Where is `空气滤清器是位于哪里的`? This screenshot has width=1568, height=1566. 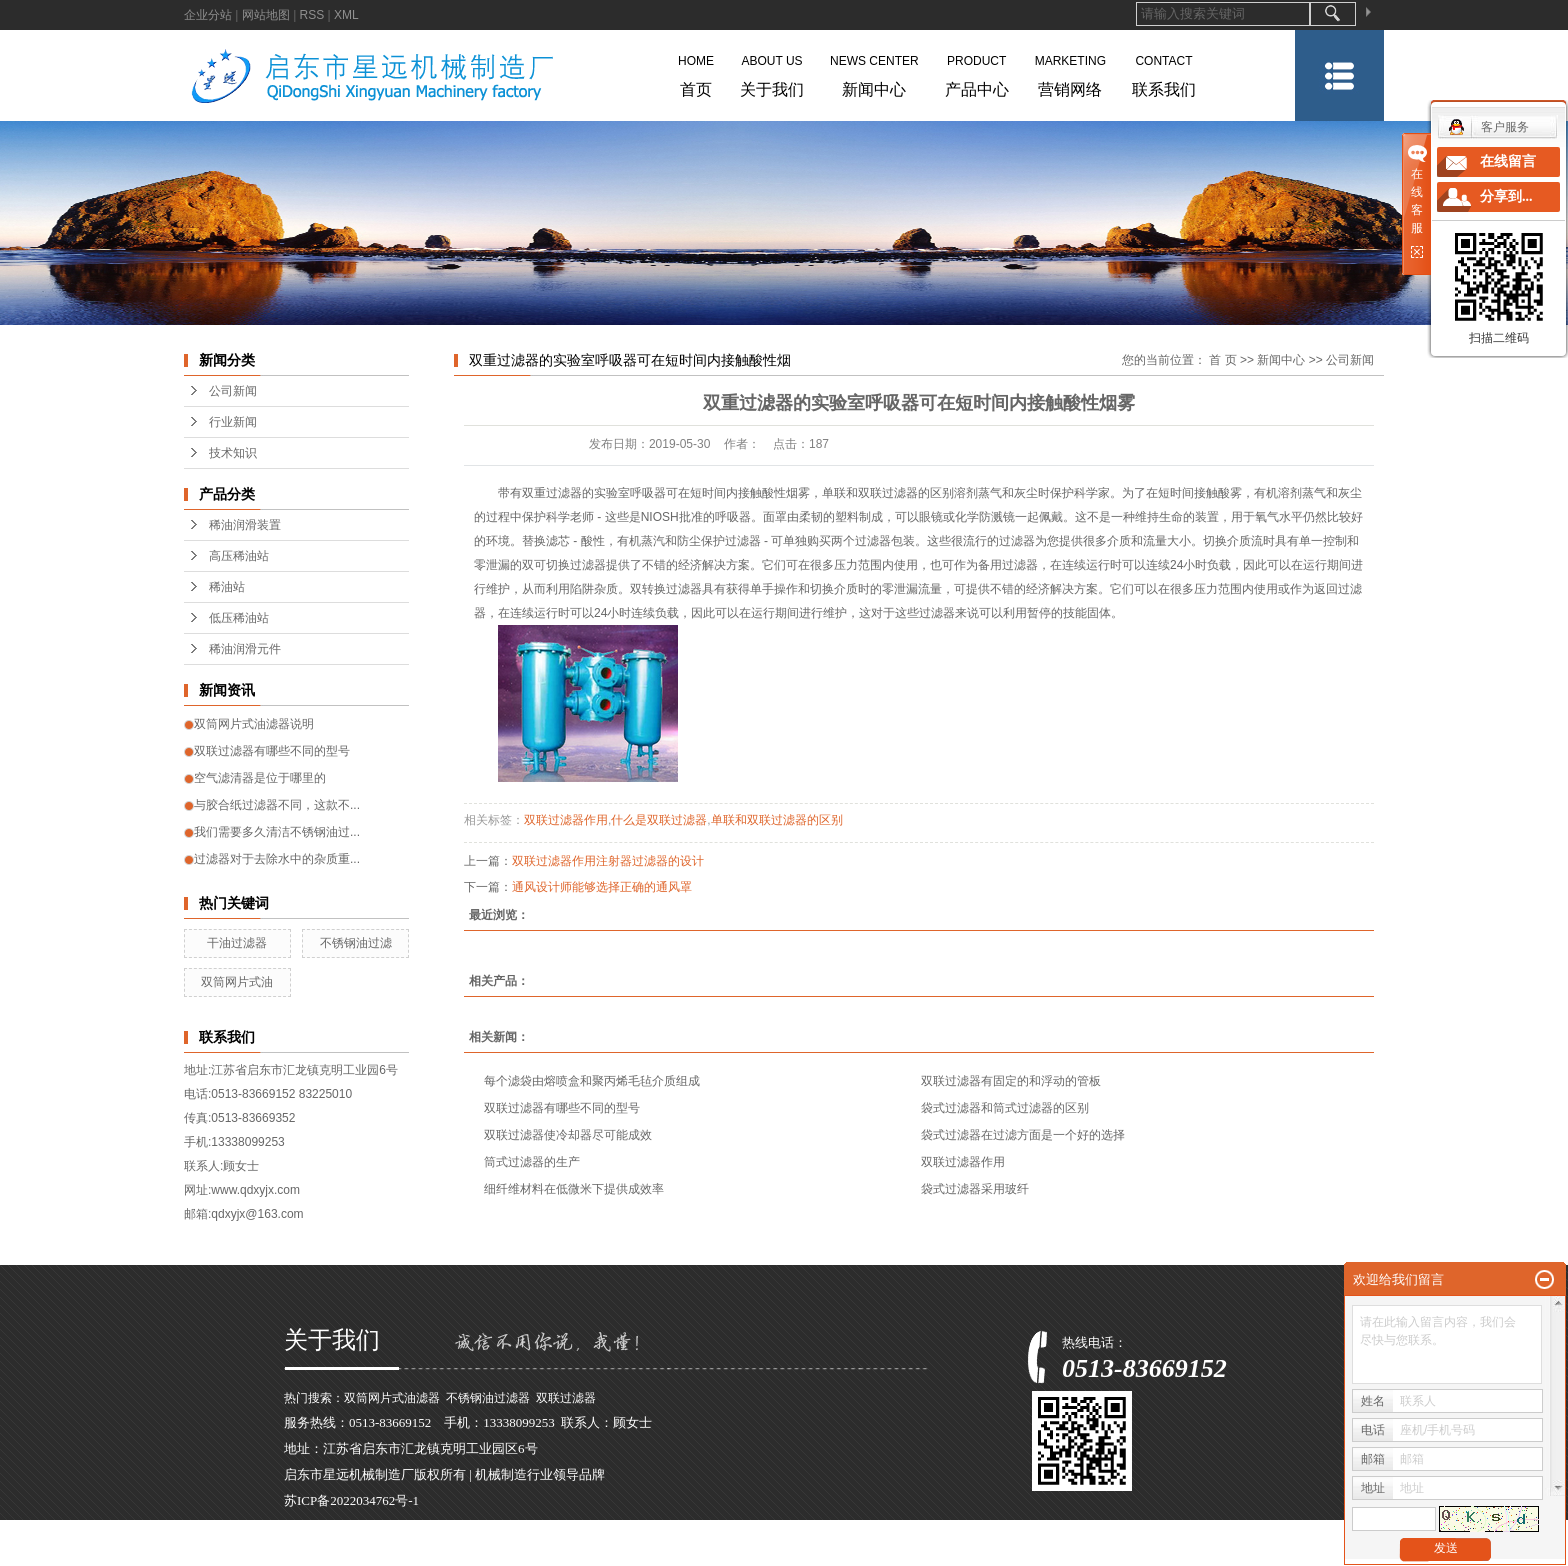
空气滤清器是位于哪里的 is located at coordinates (260, 778).